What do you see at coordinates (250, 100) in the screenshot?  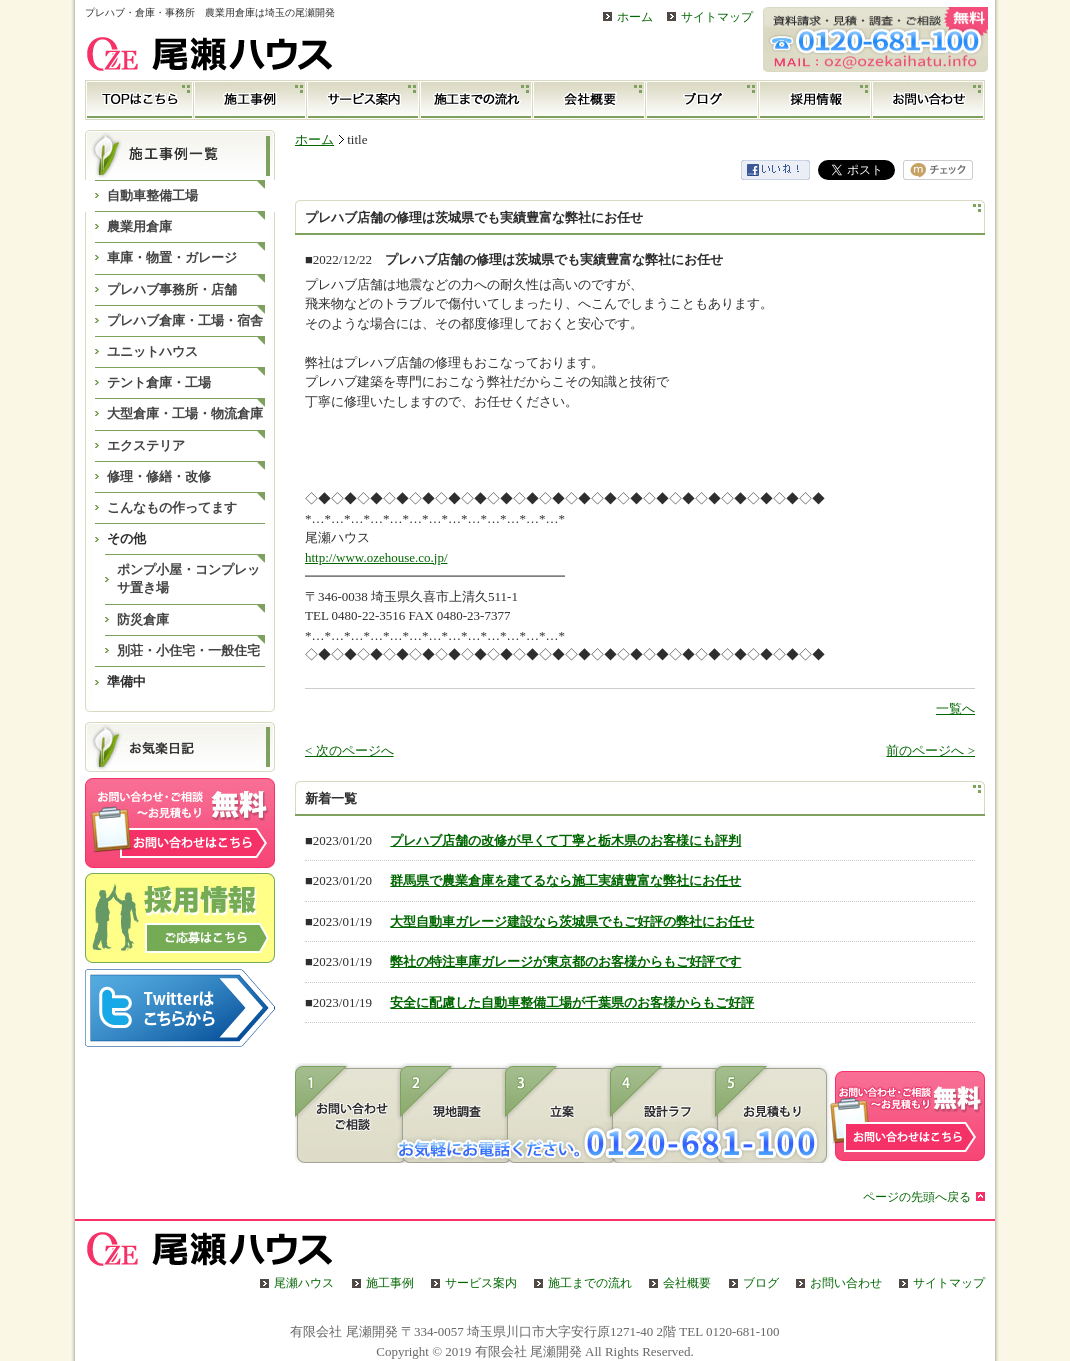 I see `施工事例` at bounding box center [250, 100].